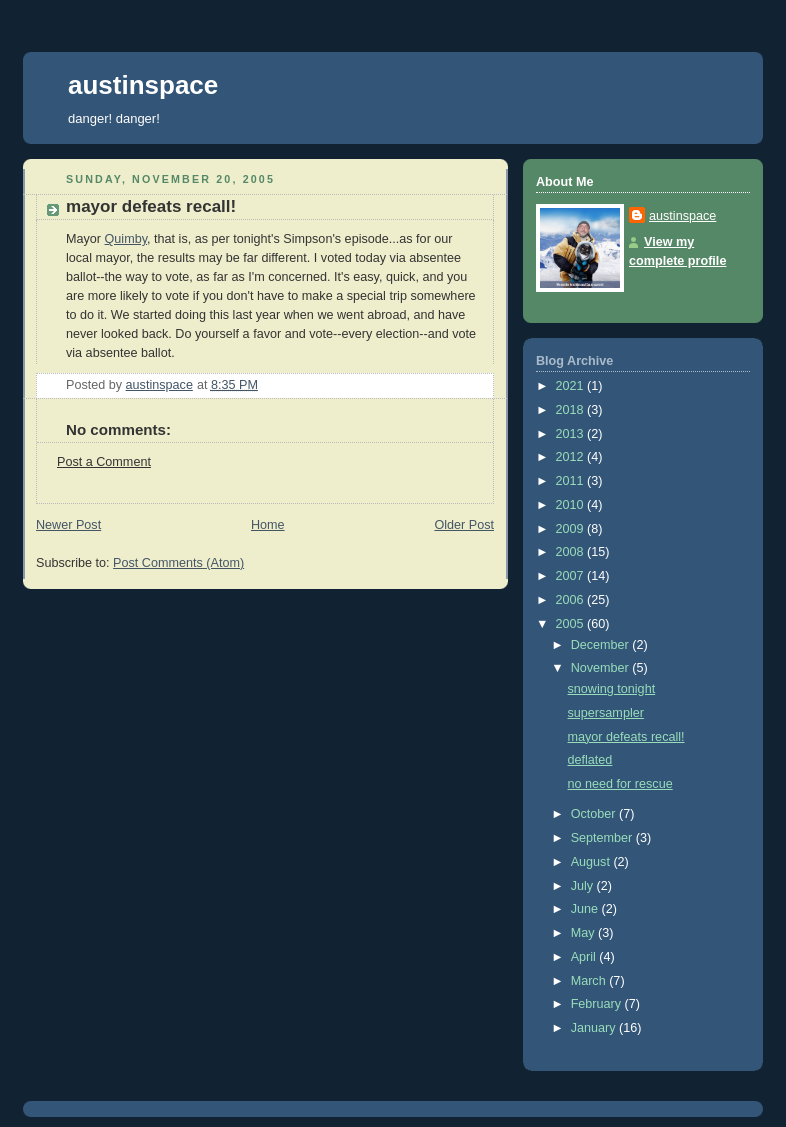  What do you see at coordinates (104, 462) in the screenshot?
I see `Post a Comment` at bounding box center [104, 462].